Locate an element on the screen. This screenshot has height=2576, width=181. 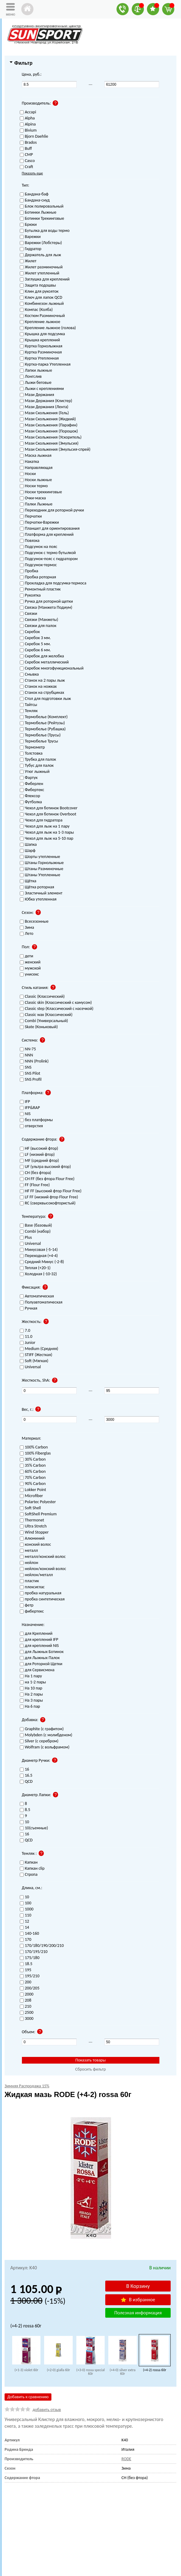
Мази Скольжения (Ускоритель) is located at coordinates (51, 437).